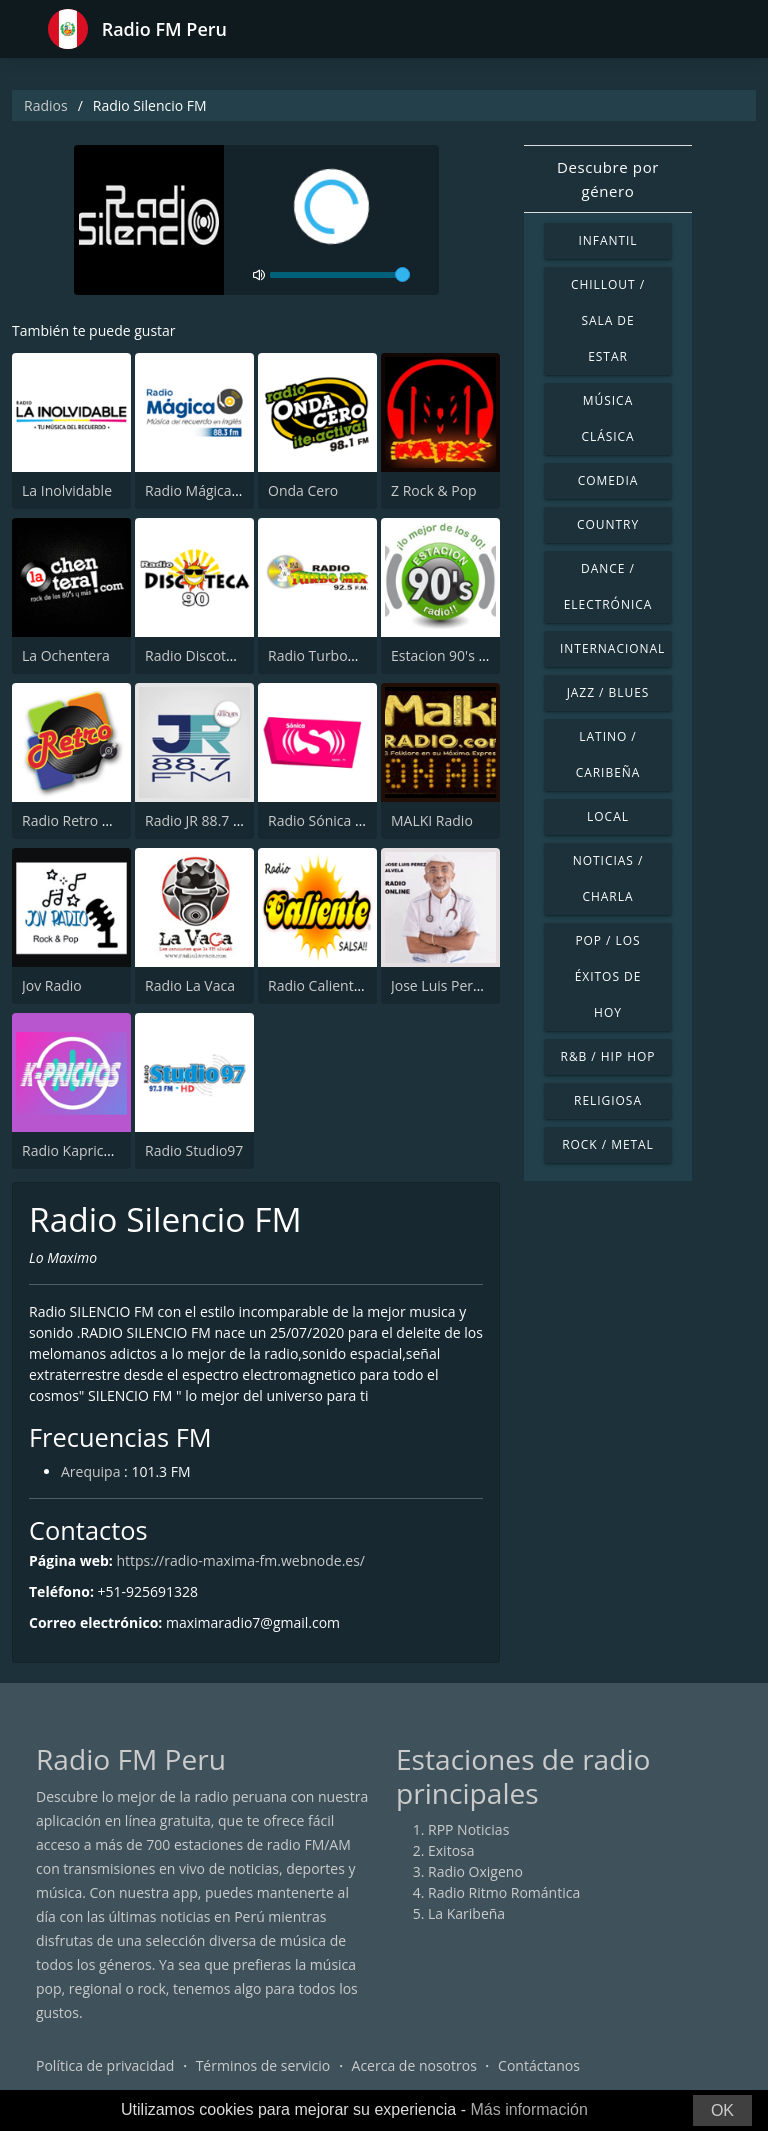  Describe the element at coordinates (215, 490) in the screenshot. I see `Radio Mágica 88.3 FM` at that location.